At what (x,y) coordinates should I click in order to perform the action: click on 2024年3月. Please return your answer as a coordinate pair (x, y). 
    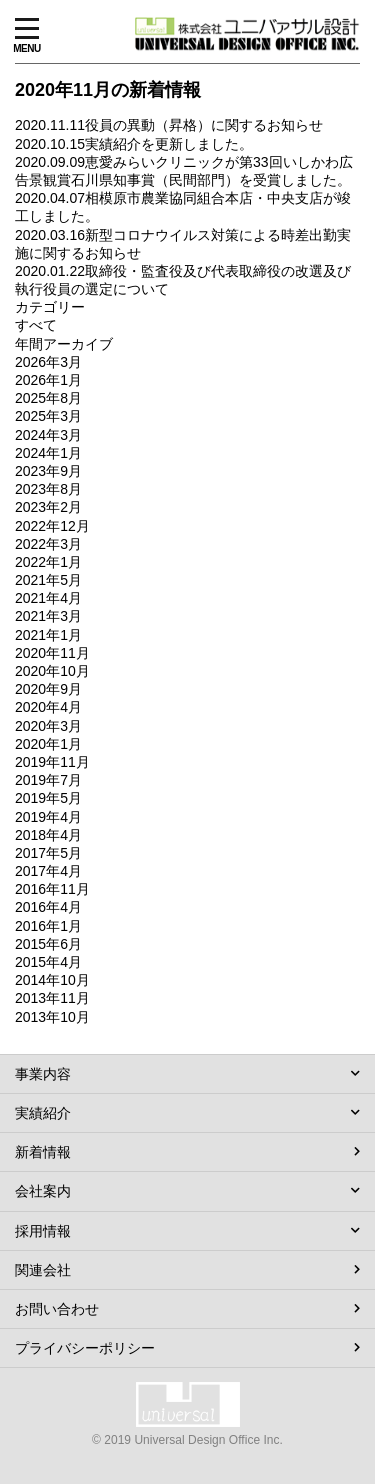
    Looking at the image, I should click on (48, 435).